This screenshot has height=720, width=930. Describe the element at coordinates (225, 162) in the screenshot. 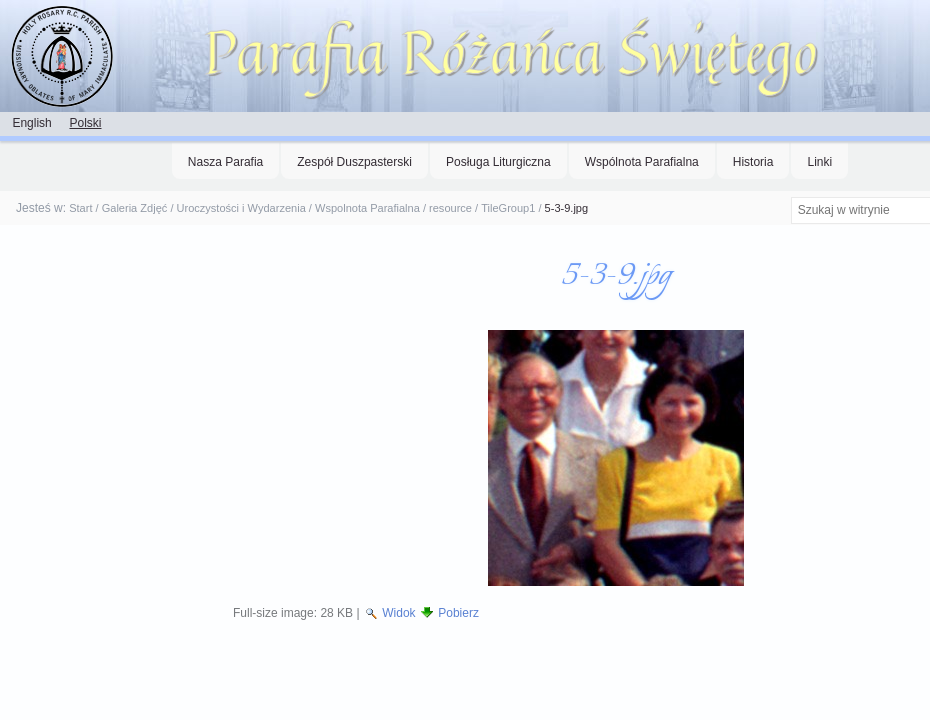

I see `Nasza Parafia` at that location.